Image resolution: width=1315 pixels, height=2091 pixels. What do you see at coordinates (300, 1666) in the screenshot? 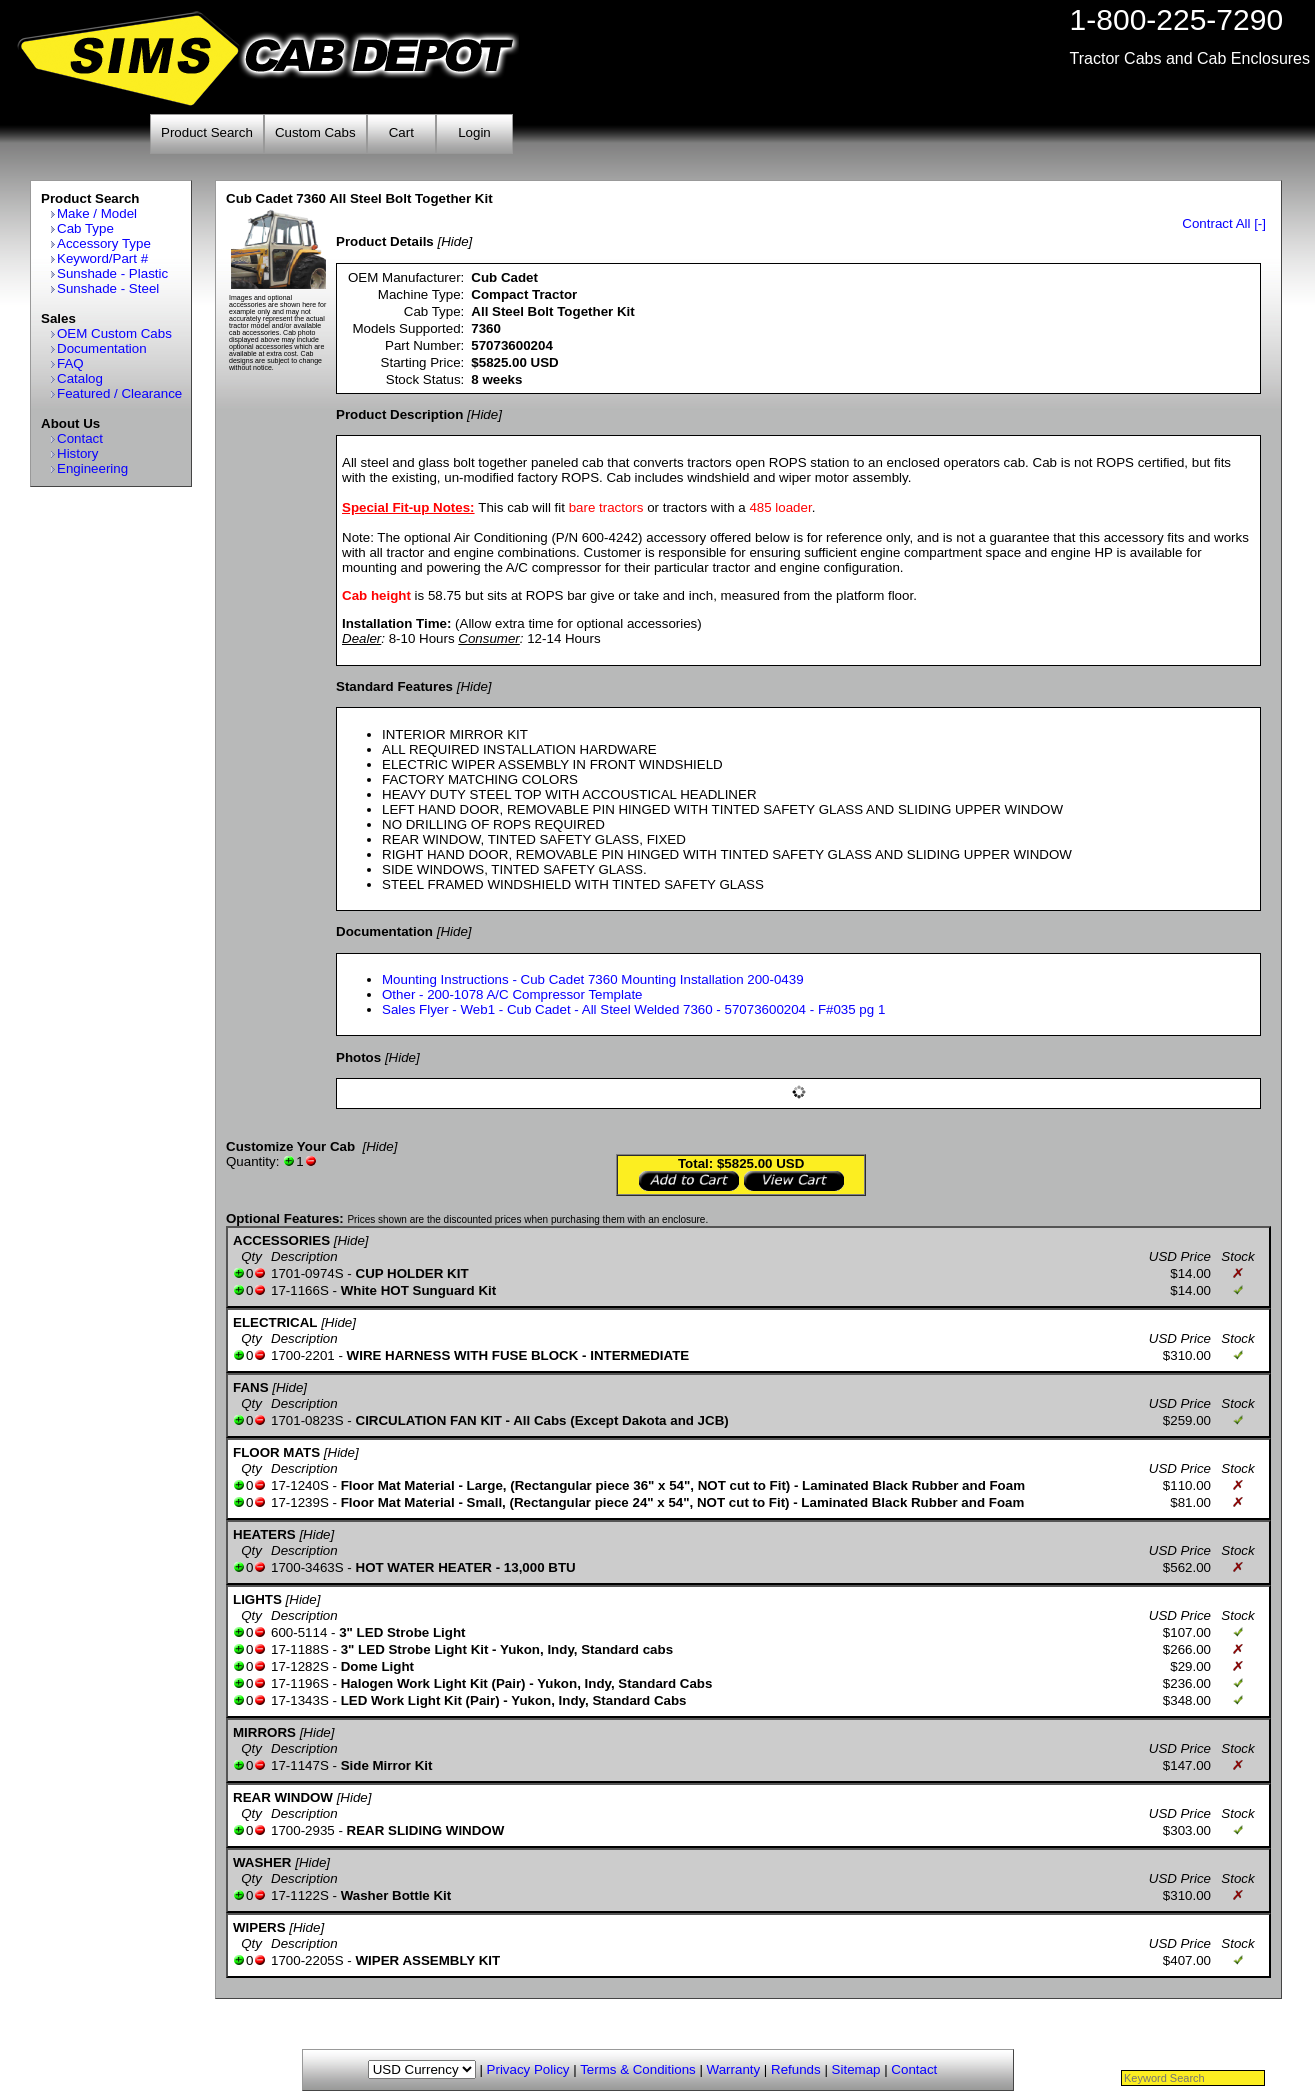
I see `17-1282S` at bounding box center [300, 1666].